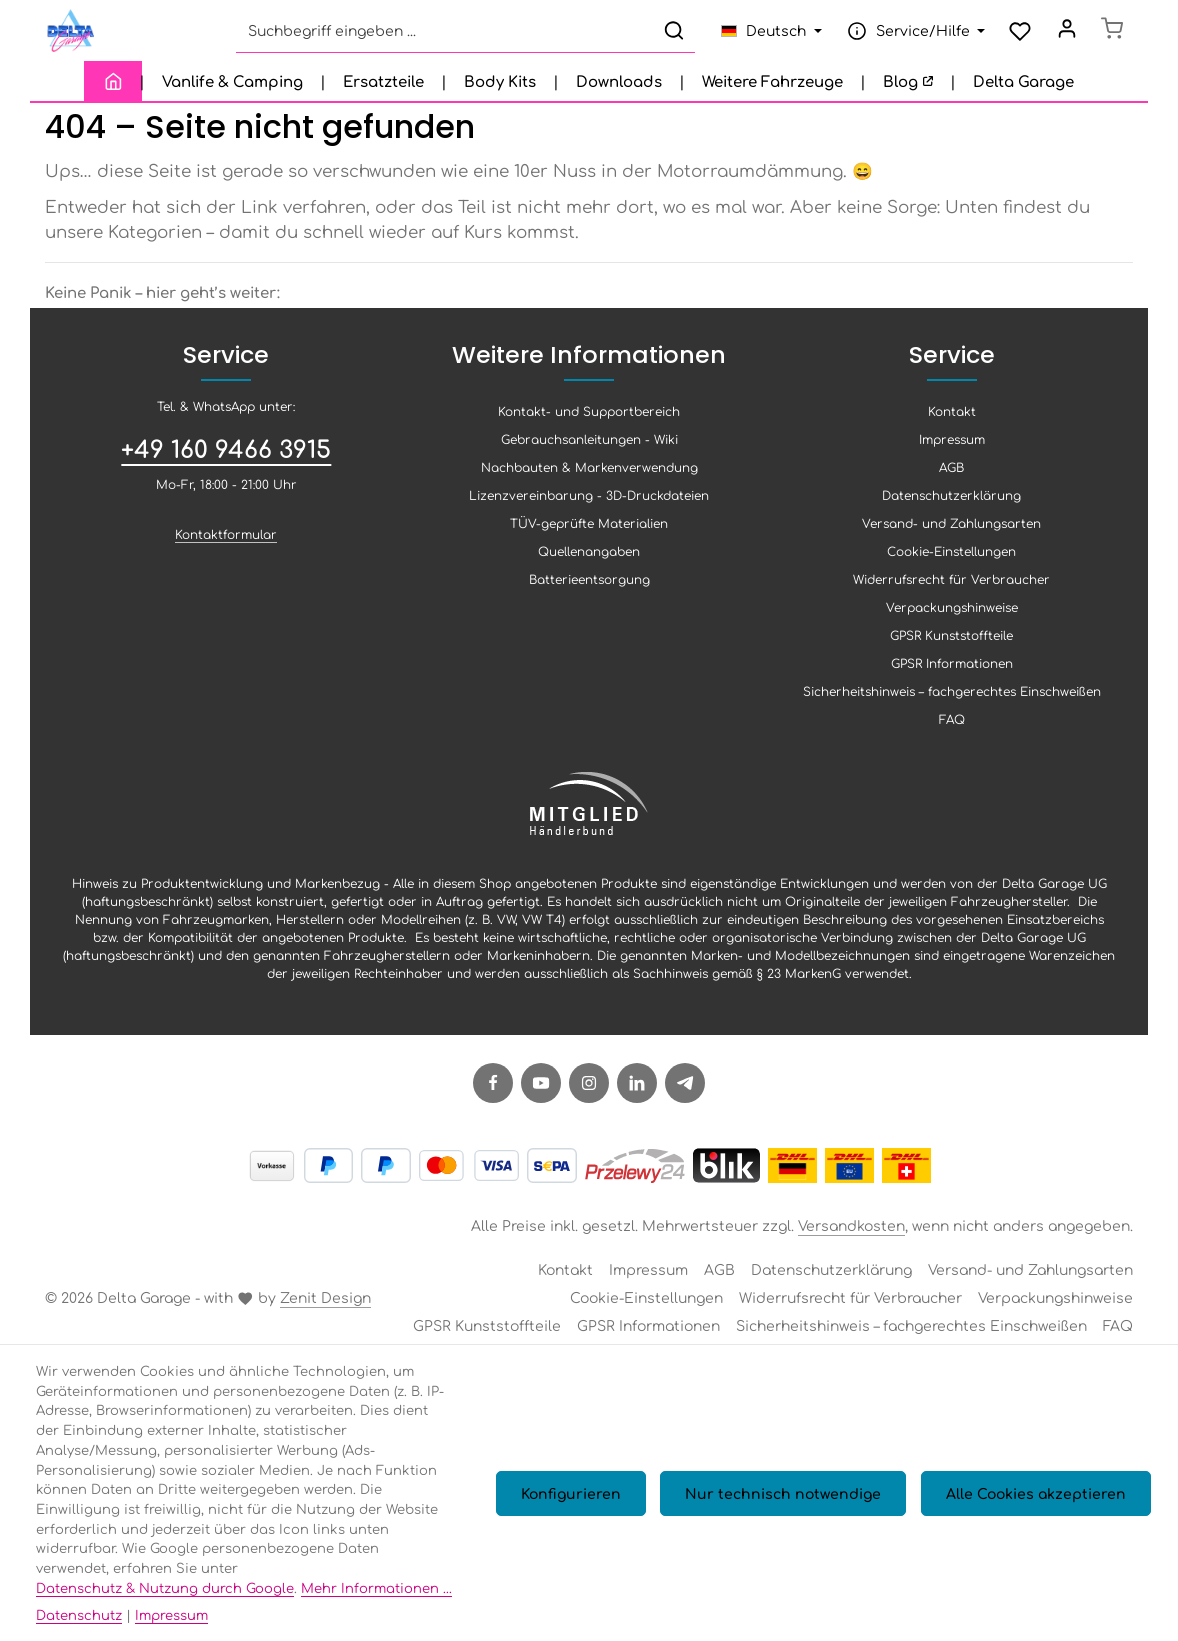 The height and width of the screenshot is (1641, 1178). I want to click on Gebrauchsanleitungen - Wiki, so click(589, 448).